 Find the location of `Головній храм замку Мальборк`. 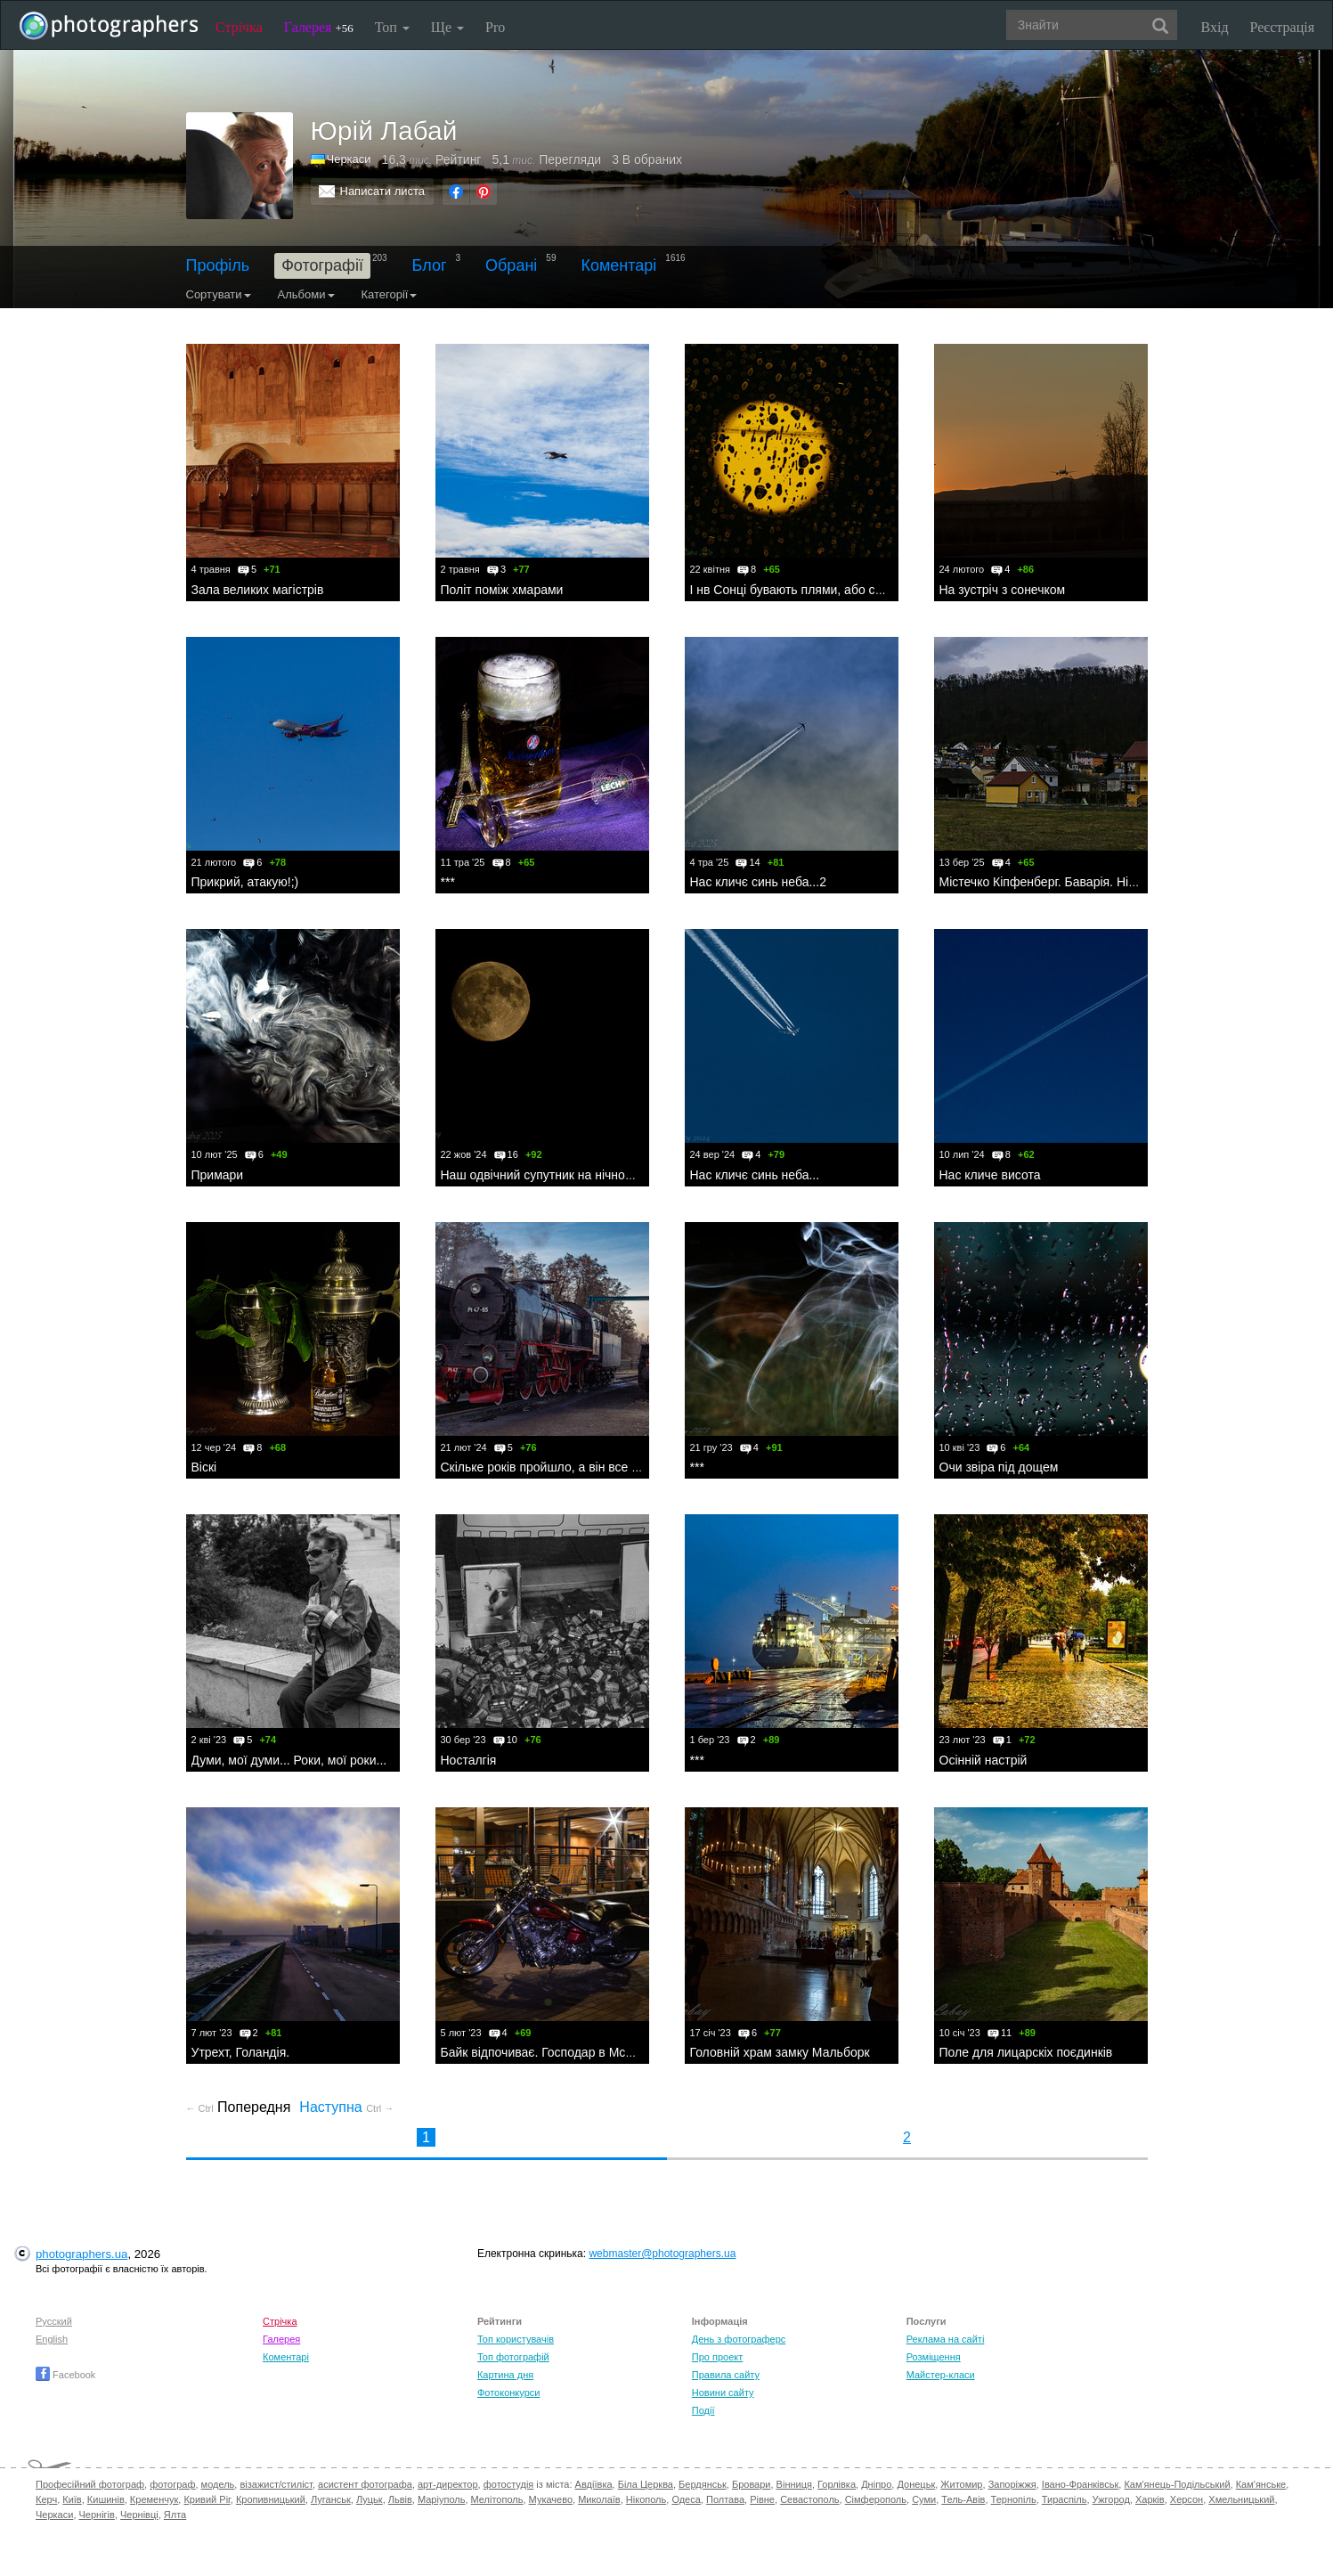

Головній храм замку Мальборк is located at coordinates (780, 2052).